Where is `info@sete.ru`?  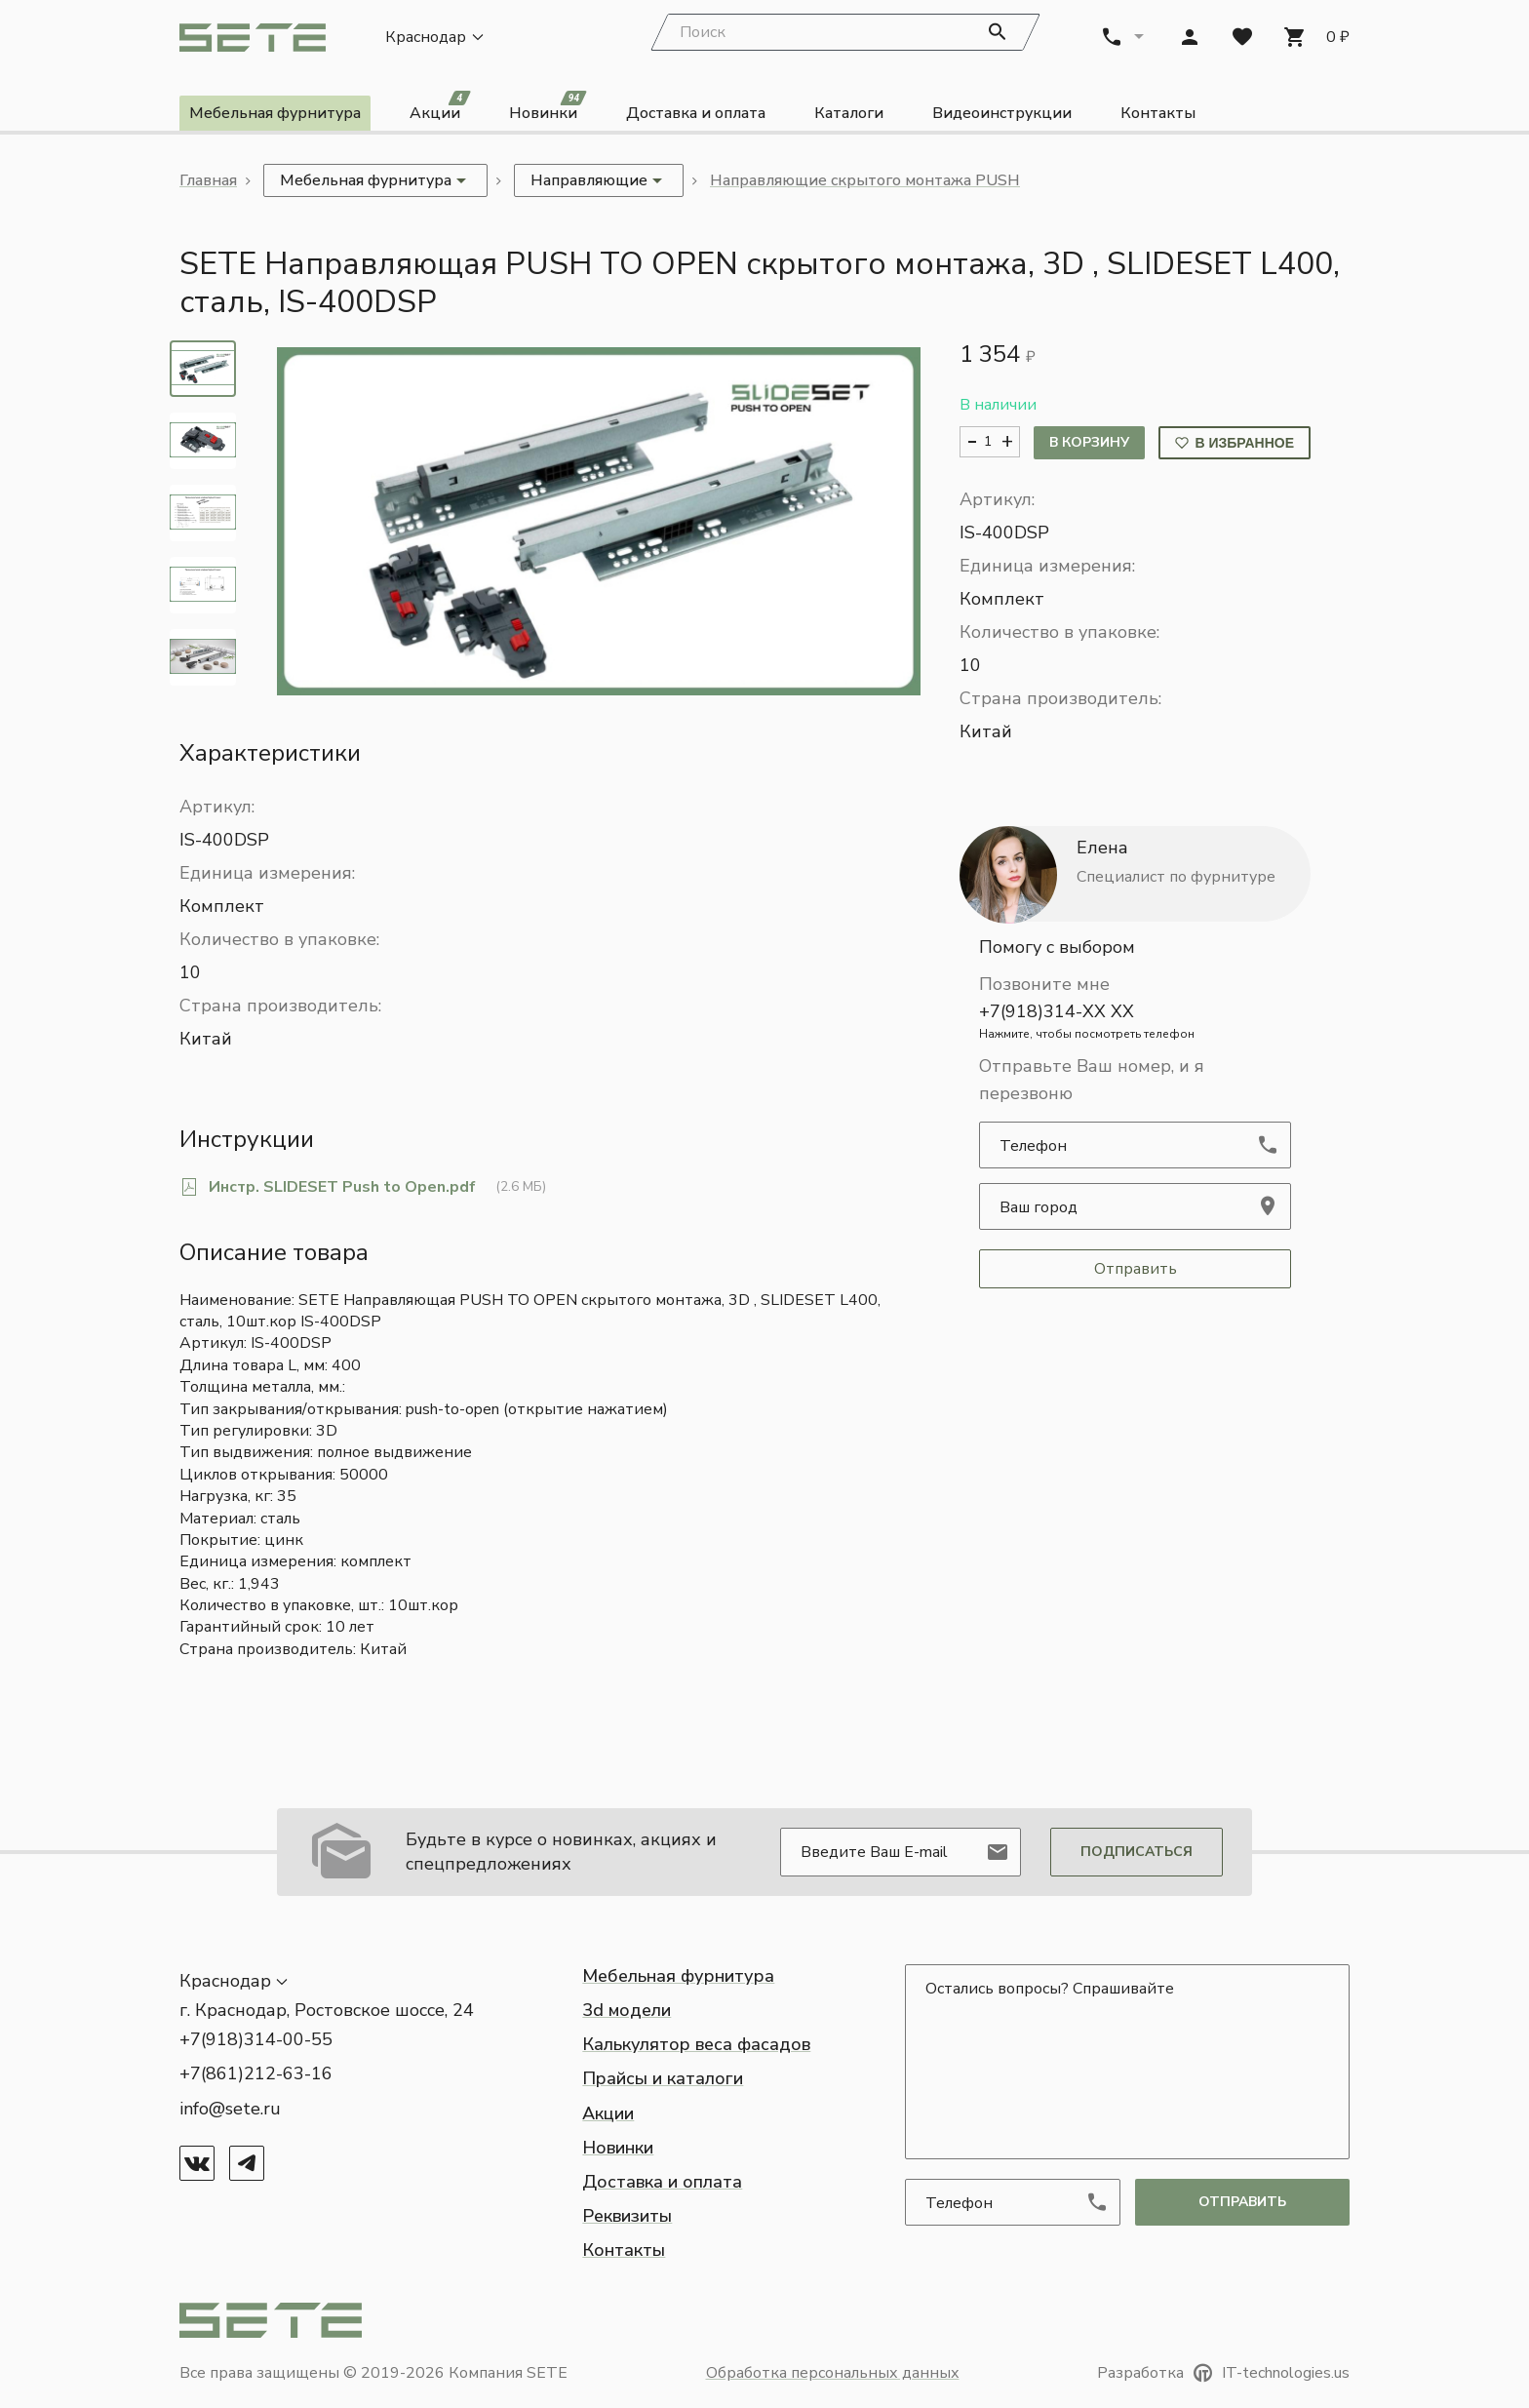
info@sete.ru is located at coordinates (230, 2108).